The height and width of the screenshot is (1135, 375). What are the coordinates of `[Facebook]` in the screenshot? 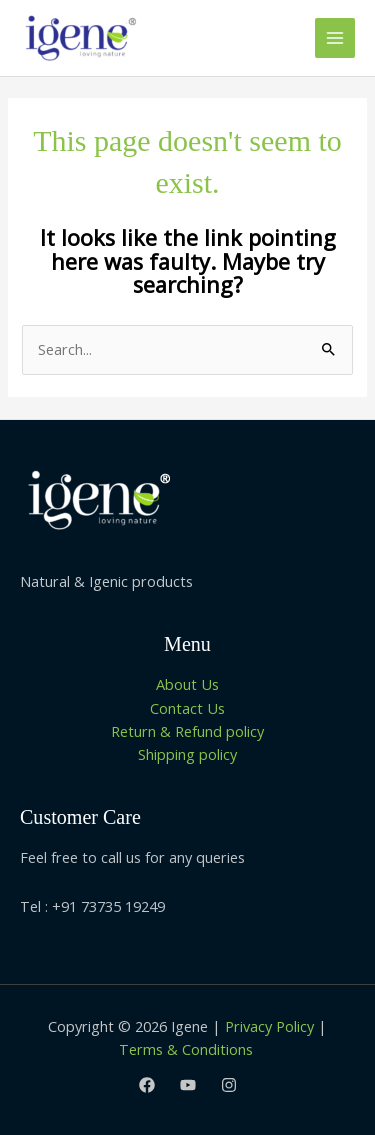 It's located at (147, 1085).